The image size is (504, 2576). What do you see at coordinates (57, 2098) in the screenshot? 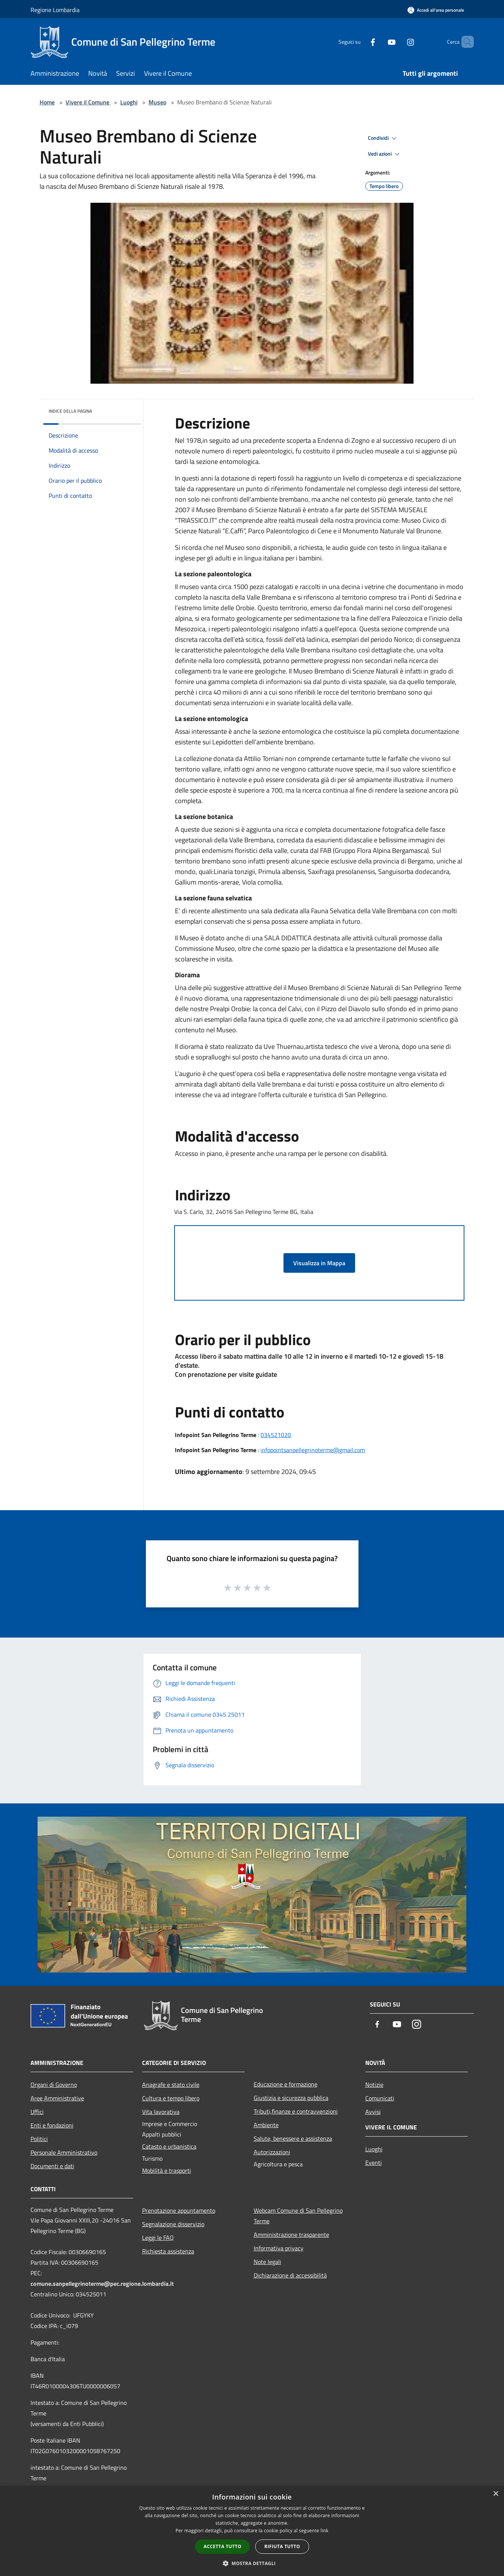
I see `Aree Amministrative` at bounding box center [57, 2098].